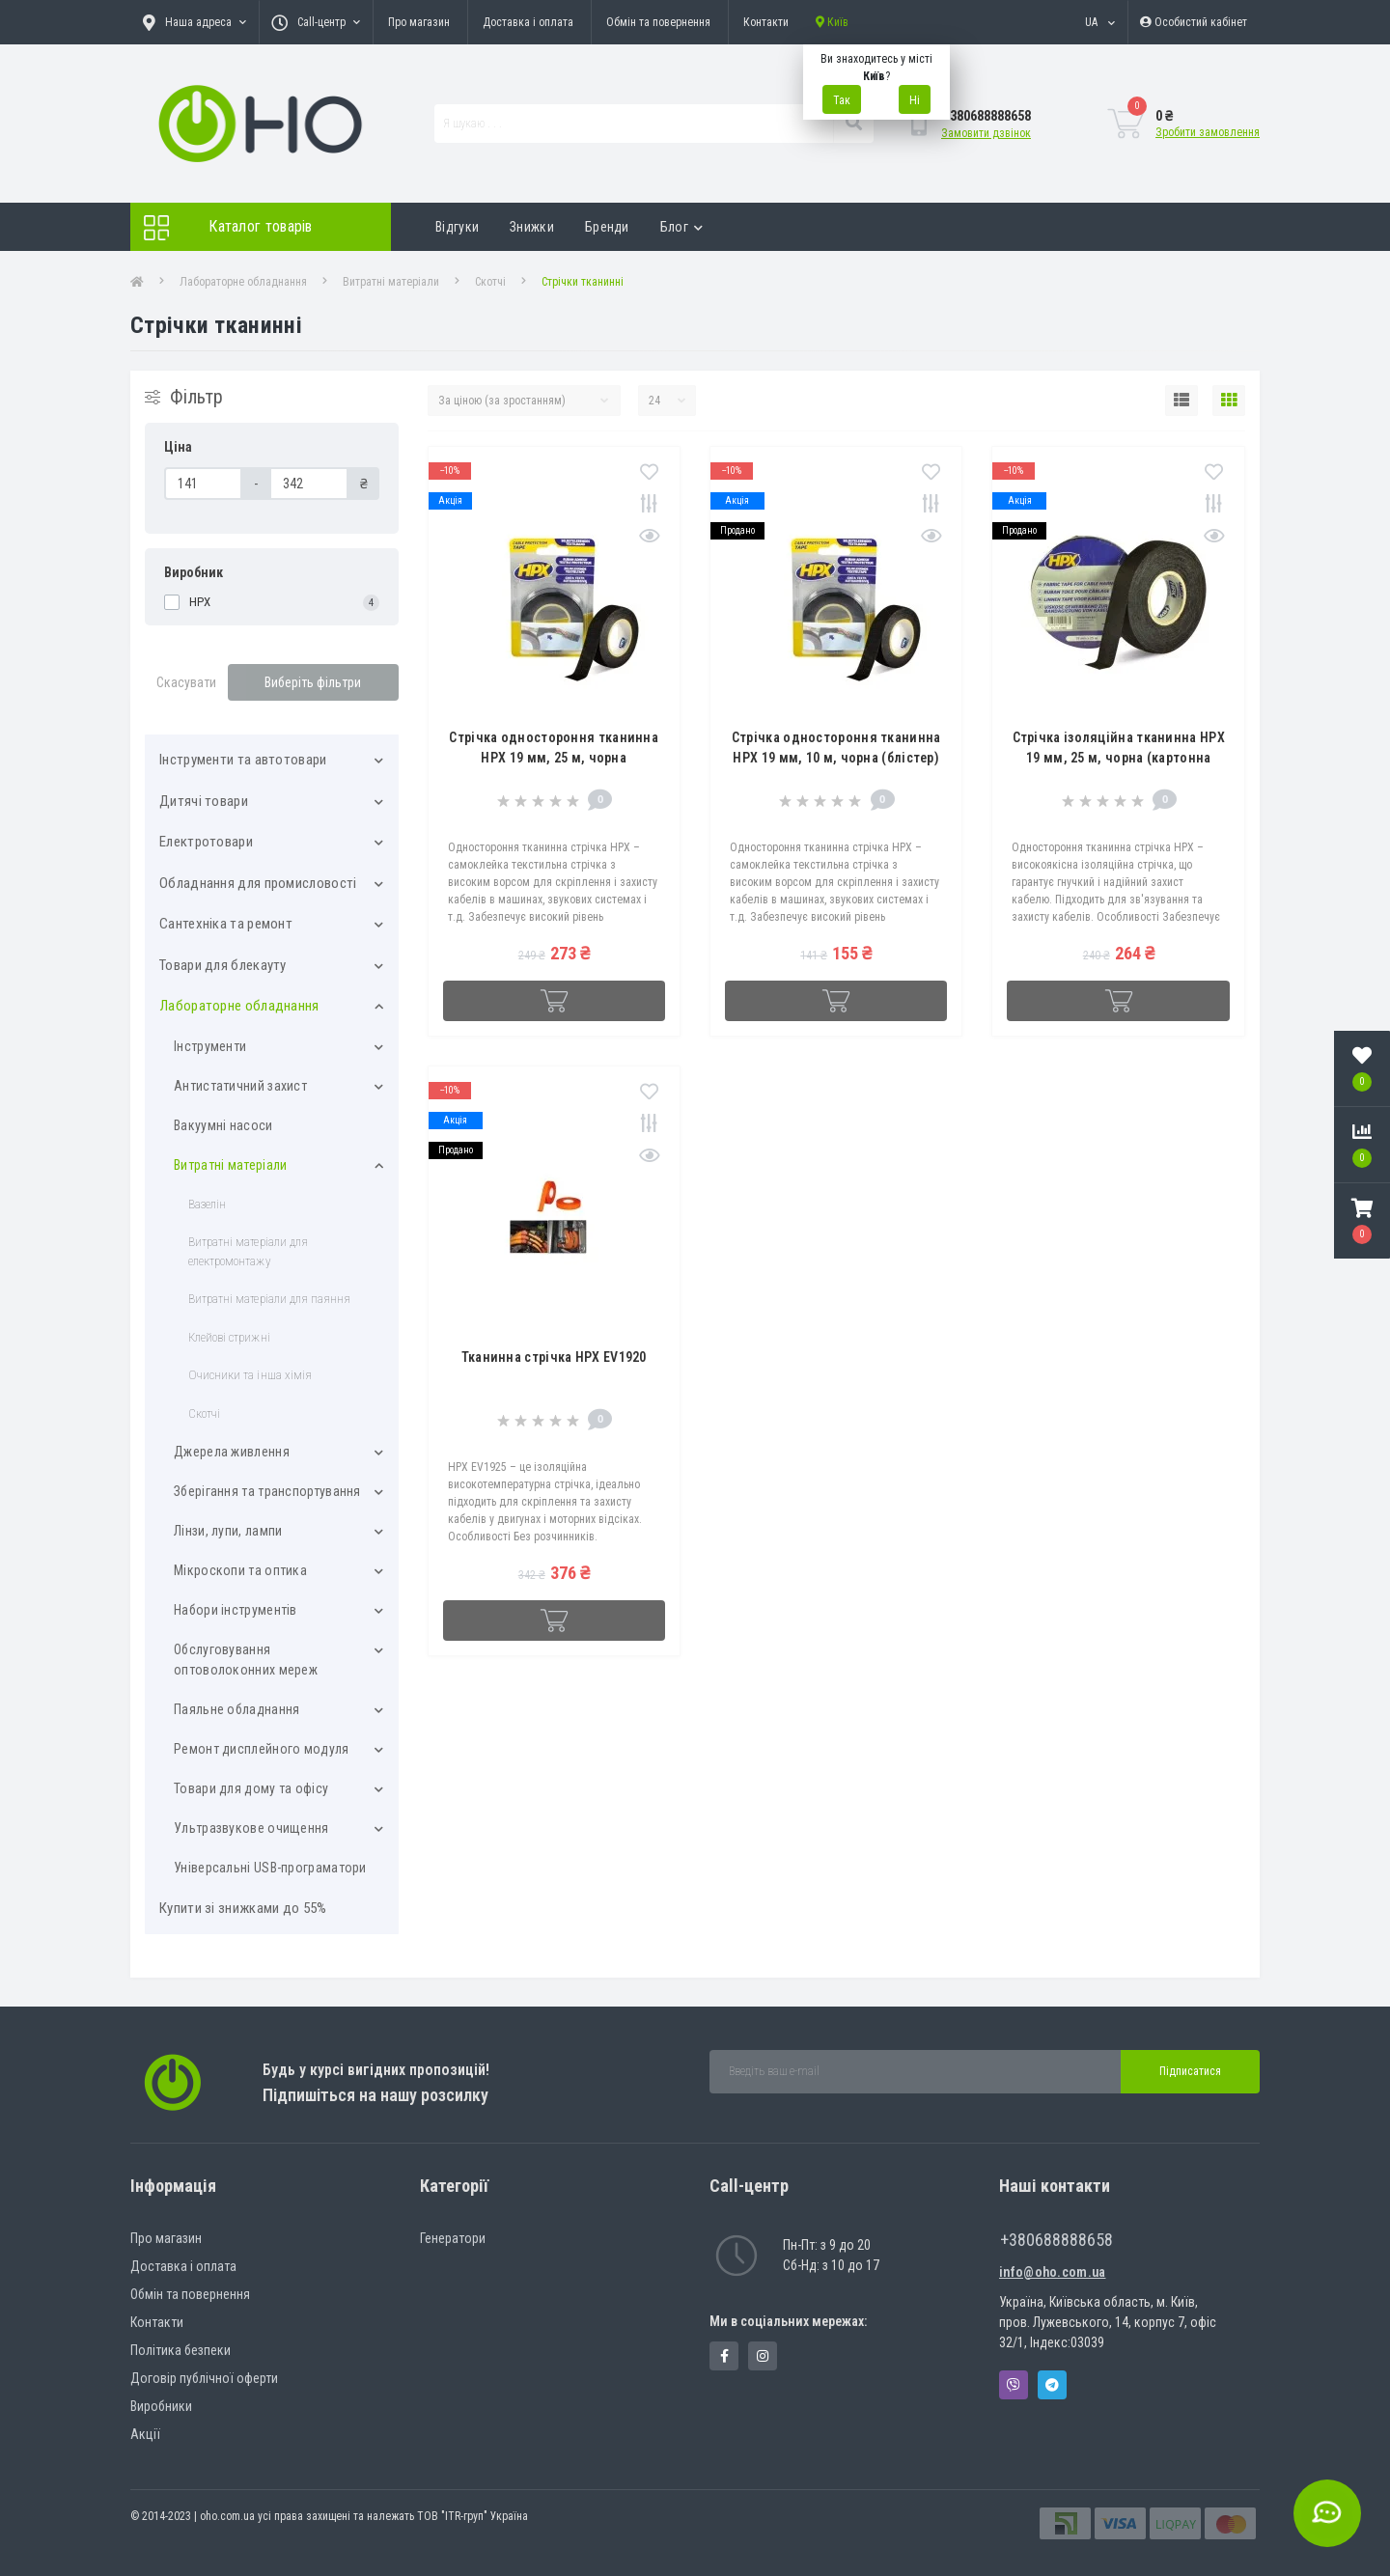 The height and width of the screenshot is (2576, 1390). Describe the element at coordinates (419, 22) in the screenshot. I see `Про магазин` at that location.